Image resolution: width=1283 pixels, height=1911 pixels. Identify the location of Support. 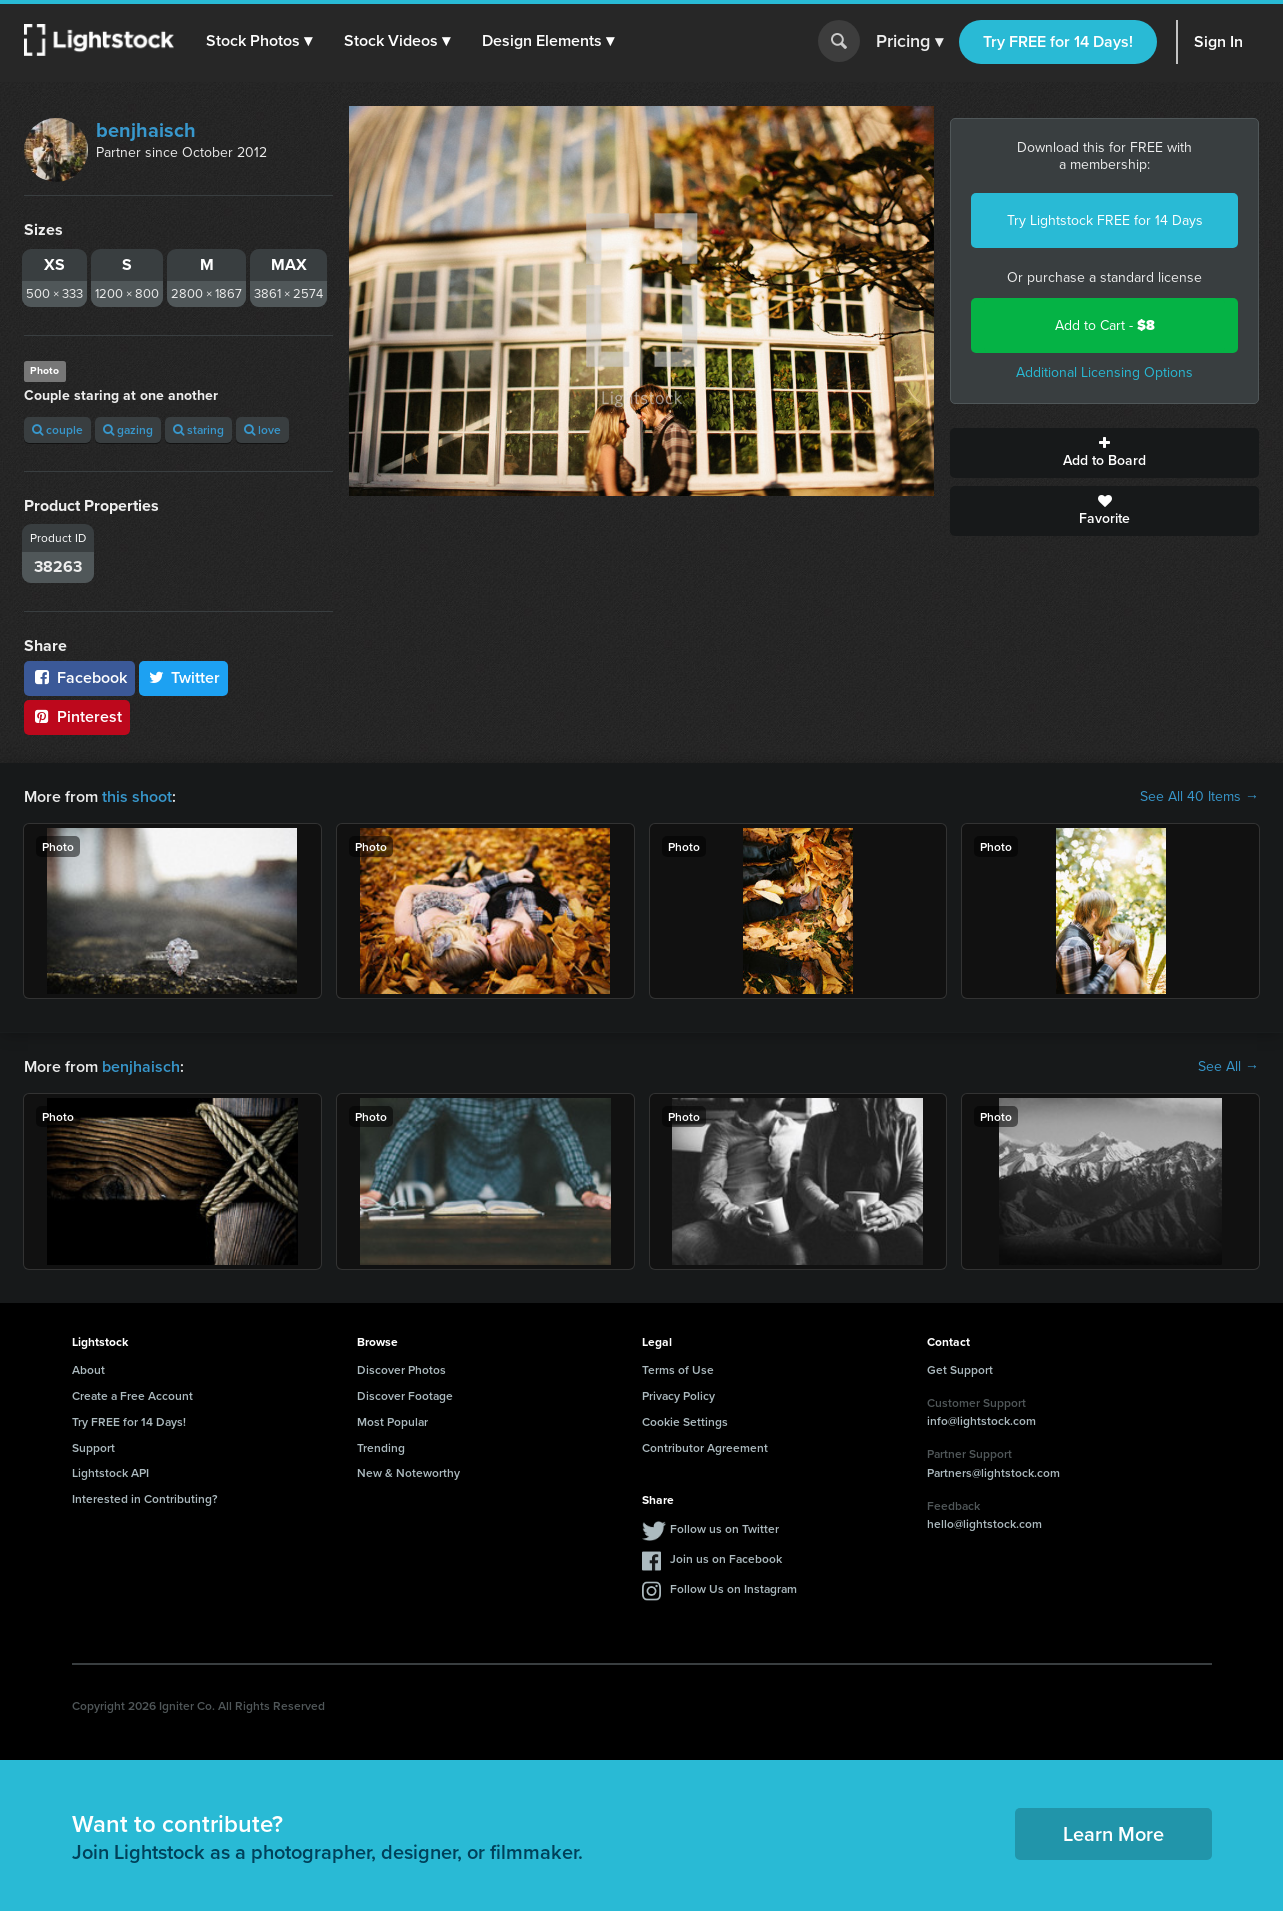
(93, 1447).